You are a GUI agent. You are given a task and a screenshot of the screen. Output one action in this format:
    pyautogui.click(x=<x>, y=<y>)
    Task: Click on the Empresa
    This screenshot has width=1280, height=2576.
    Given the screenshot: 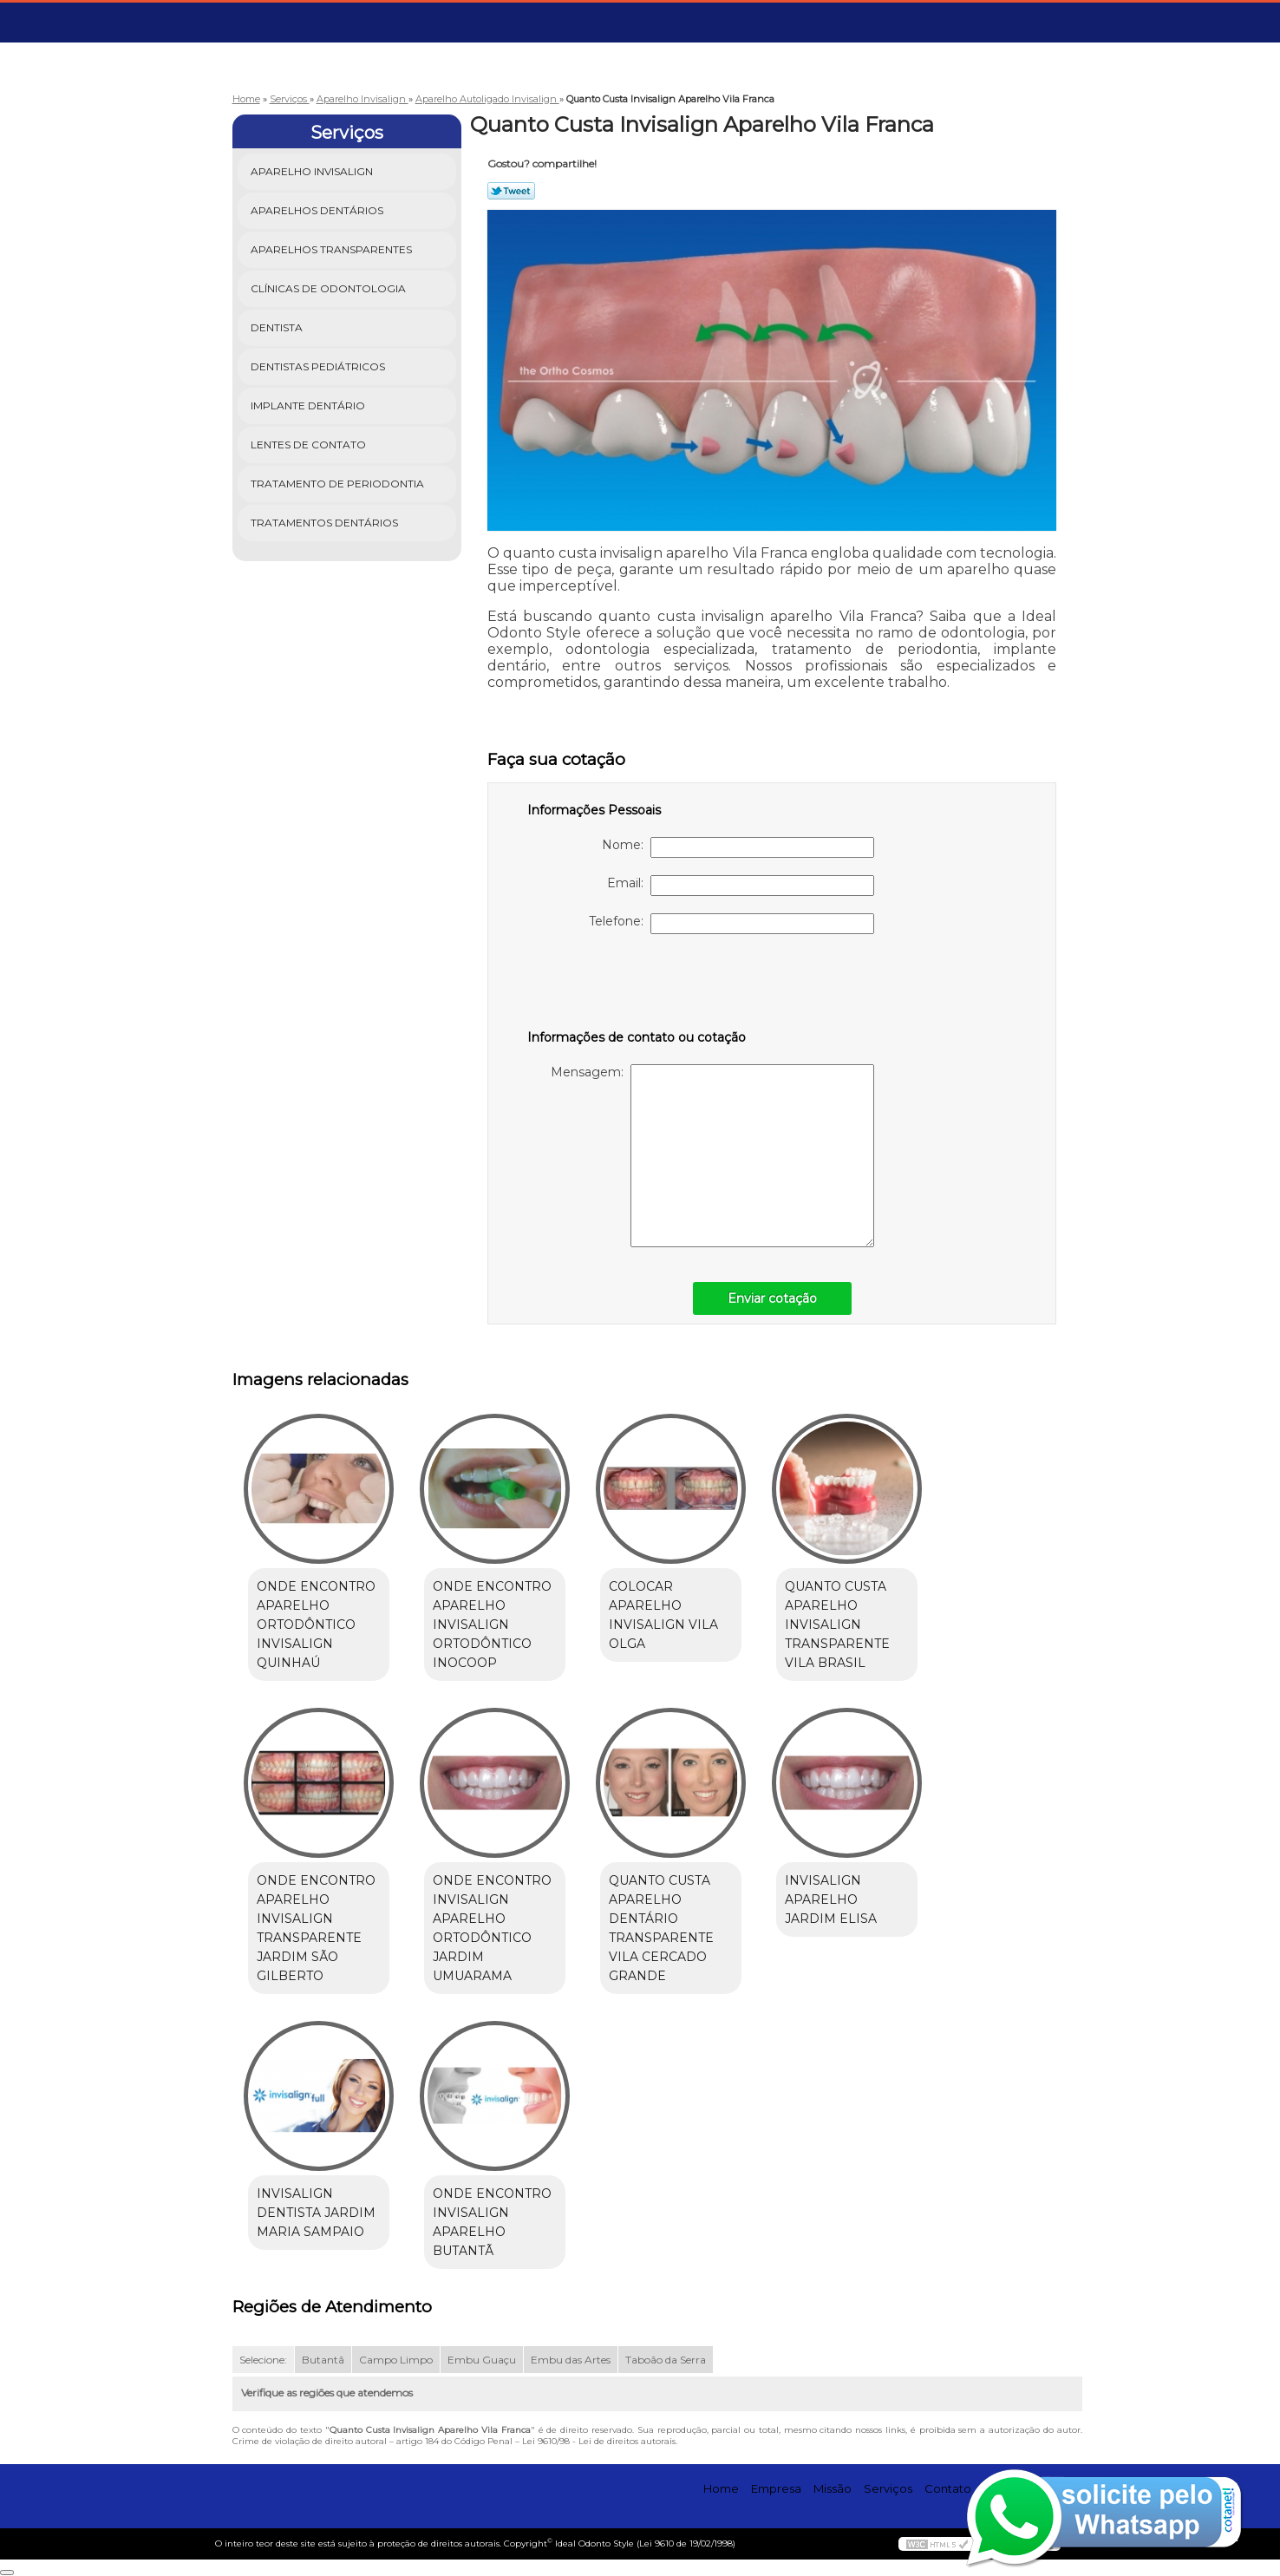 What is the action you would take?
    pyautogui.click(x=776, y=2488)
    